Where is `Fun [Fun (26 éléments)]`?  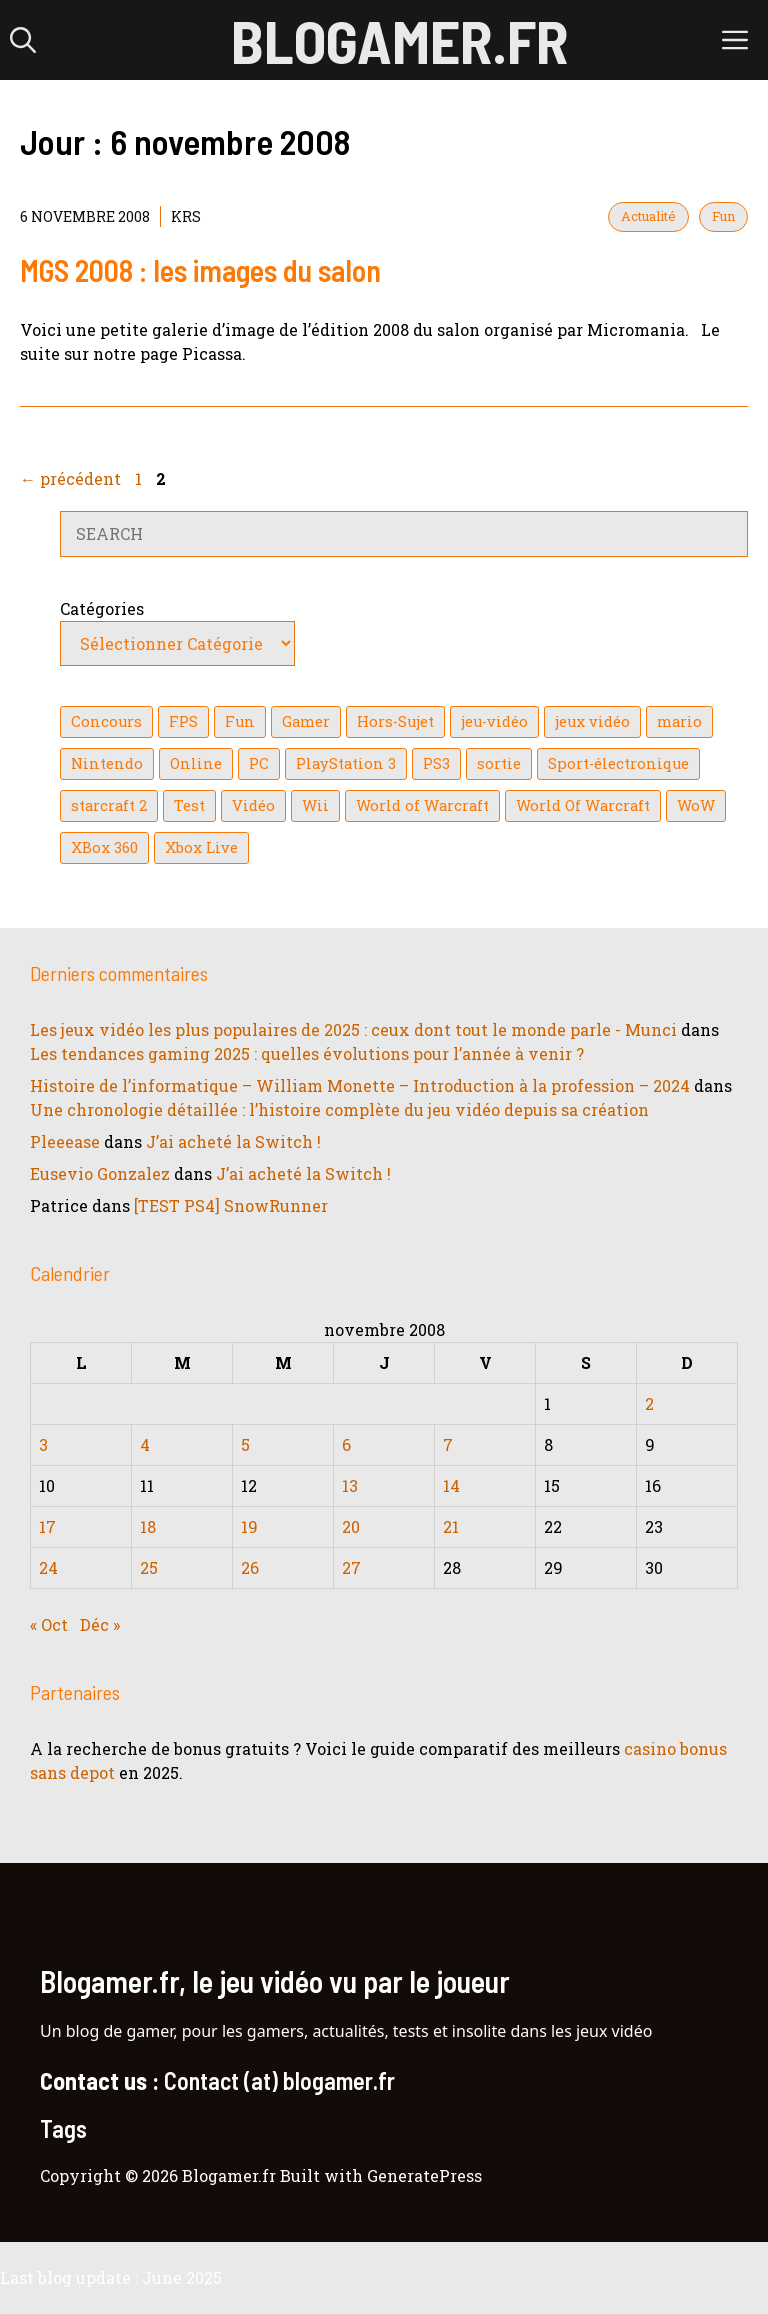 Fun [Fun (26 éléments)] is located at coordinates (240, 721).